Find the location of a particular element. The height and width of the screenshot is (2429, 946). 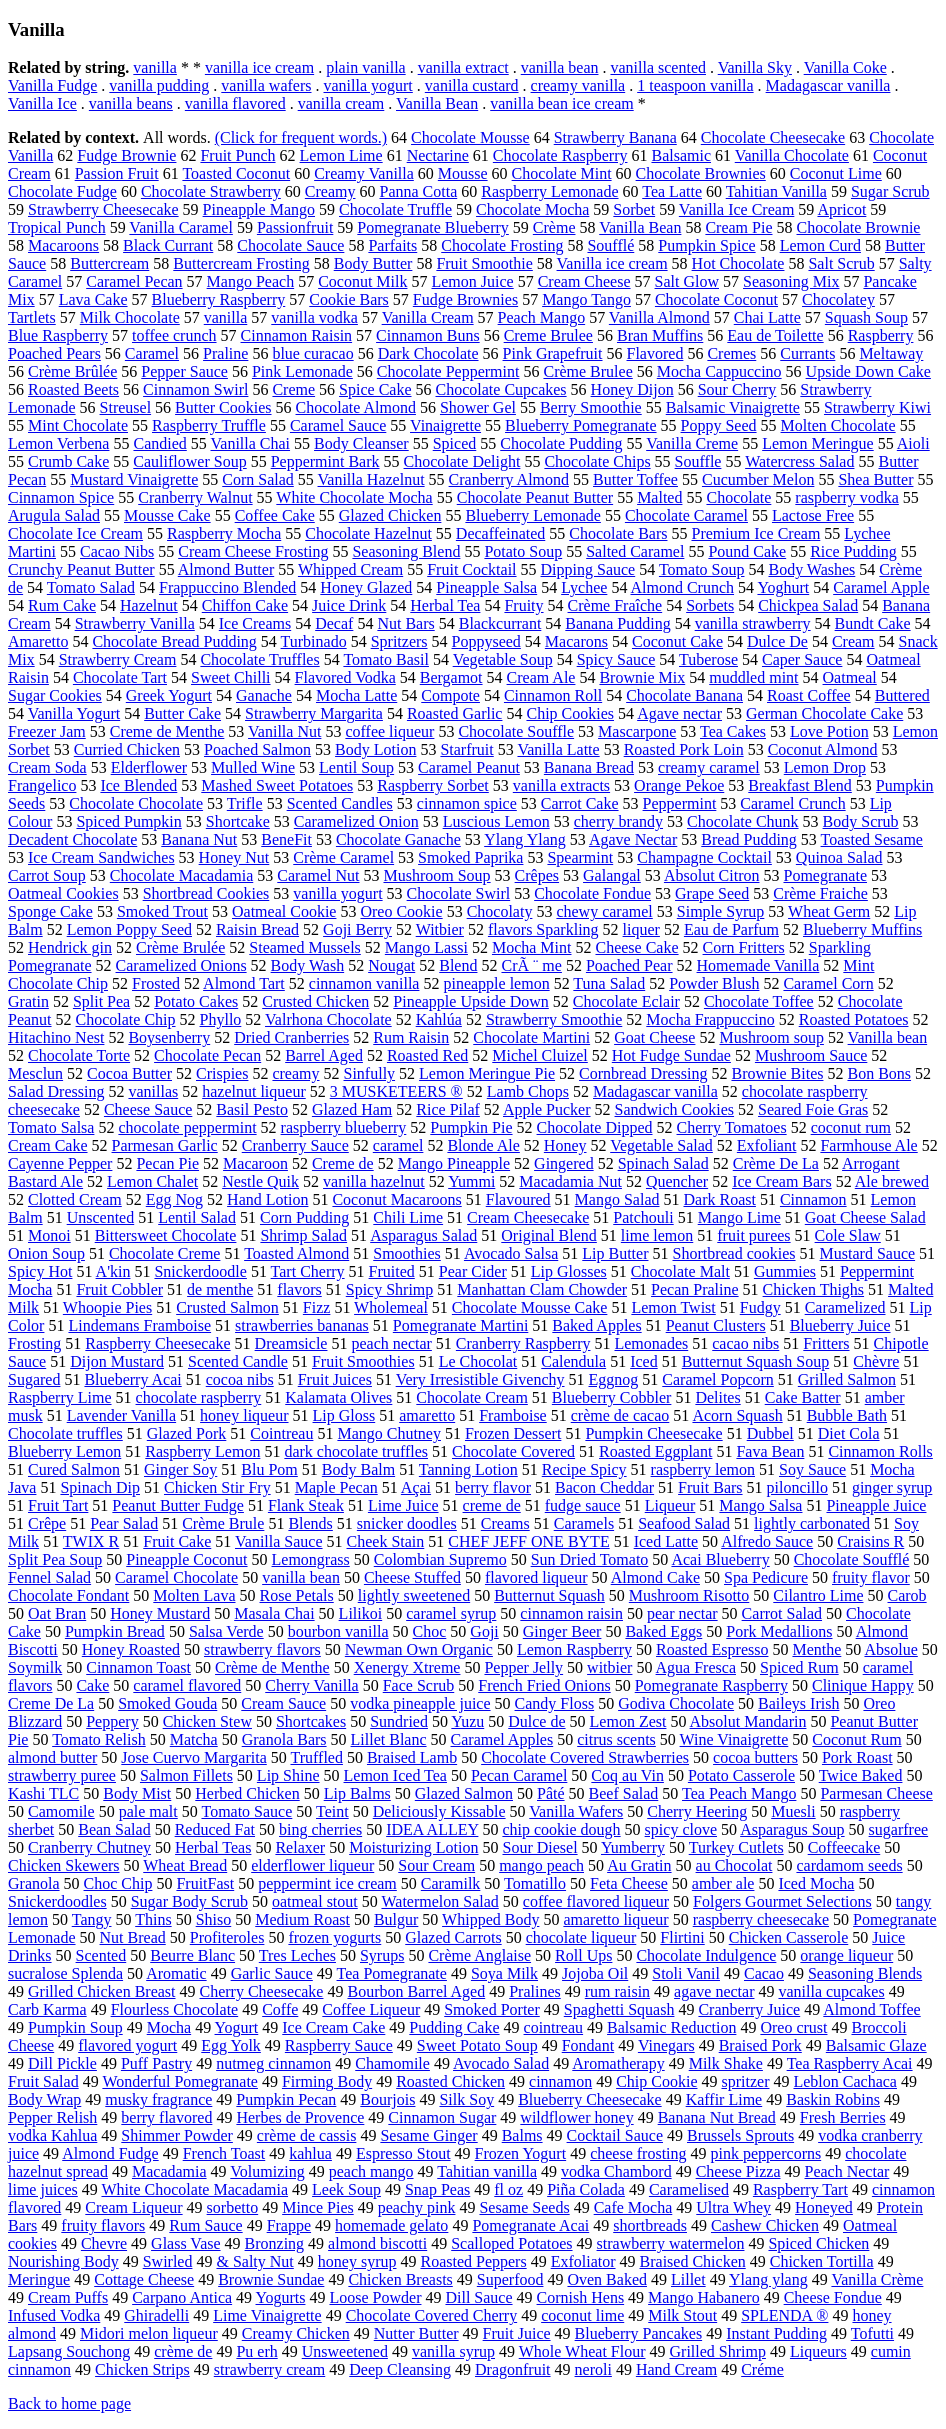

Shortcake is located at coordinates (238, 821).